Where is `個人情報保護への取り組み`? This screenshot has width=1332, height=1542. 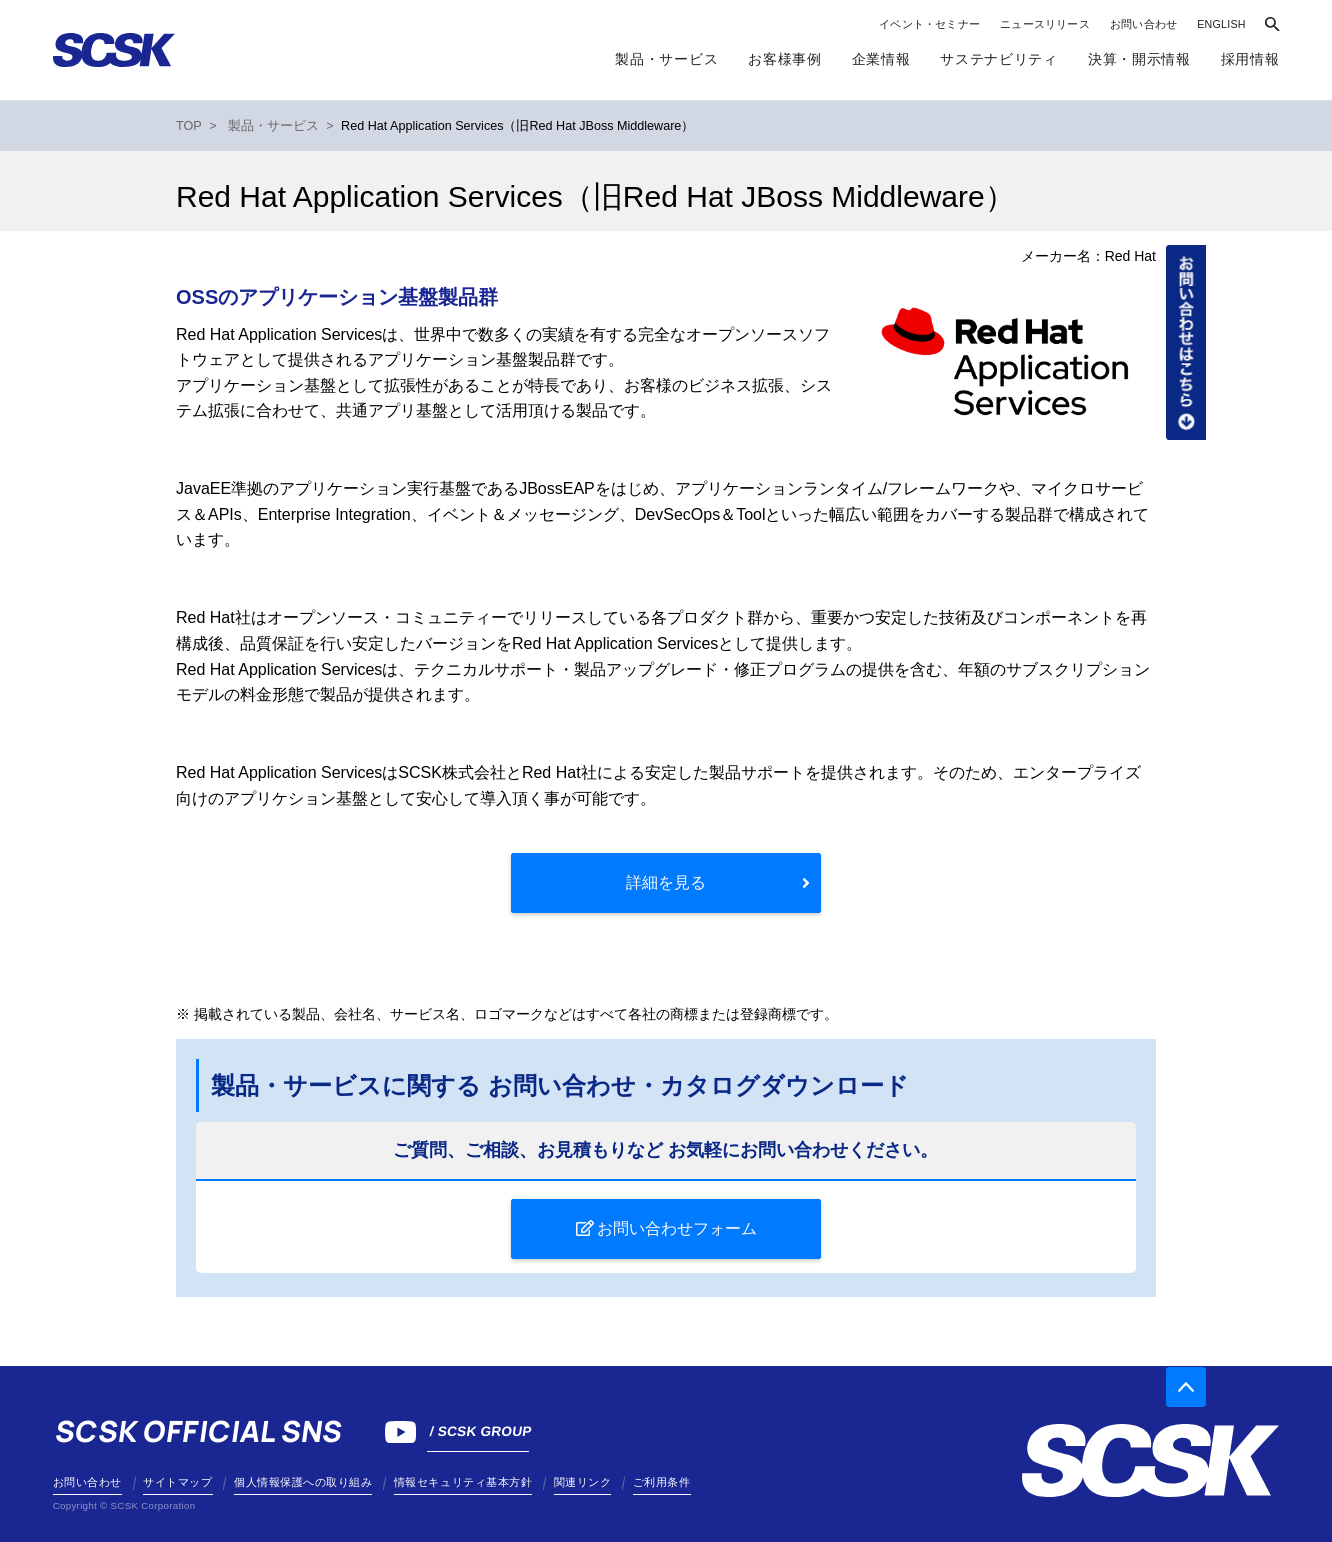
個人情報保護への取り組み is located at coordinates (303, 1482).